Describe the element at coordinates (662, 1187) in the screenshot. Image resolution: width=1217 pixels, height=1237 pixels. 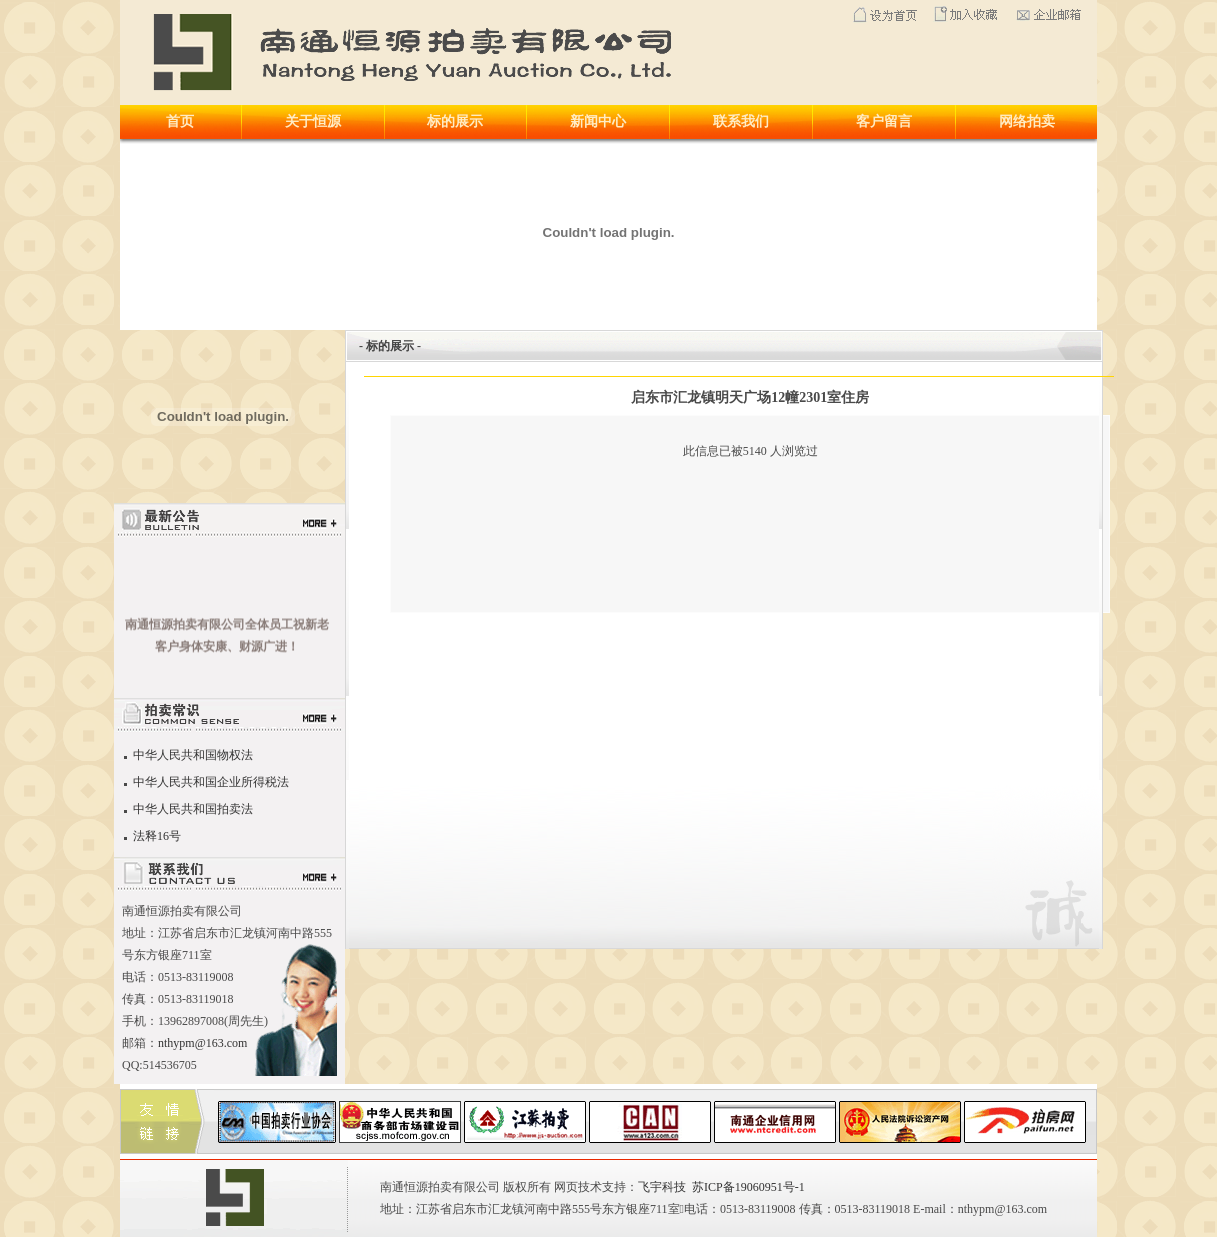
I see `飞宇科技` at that location.